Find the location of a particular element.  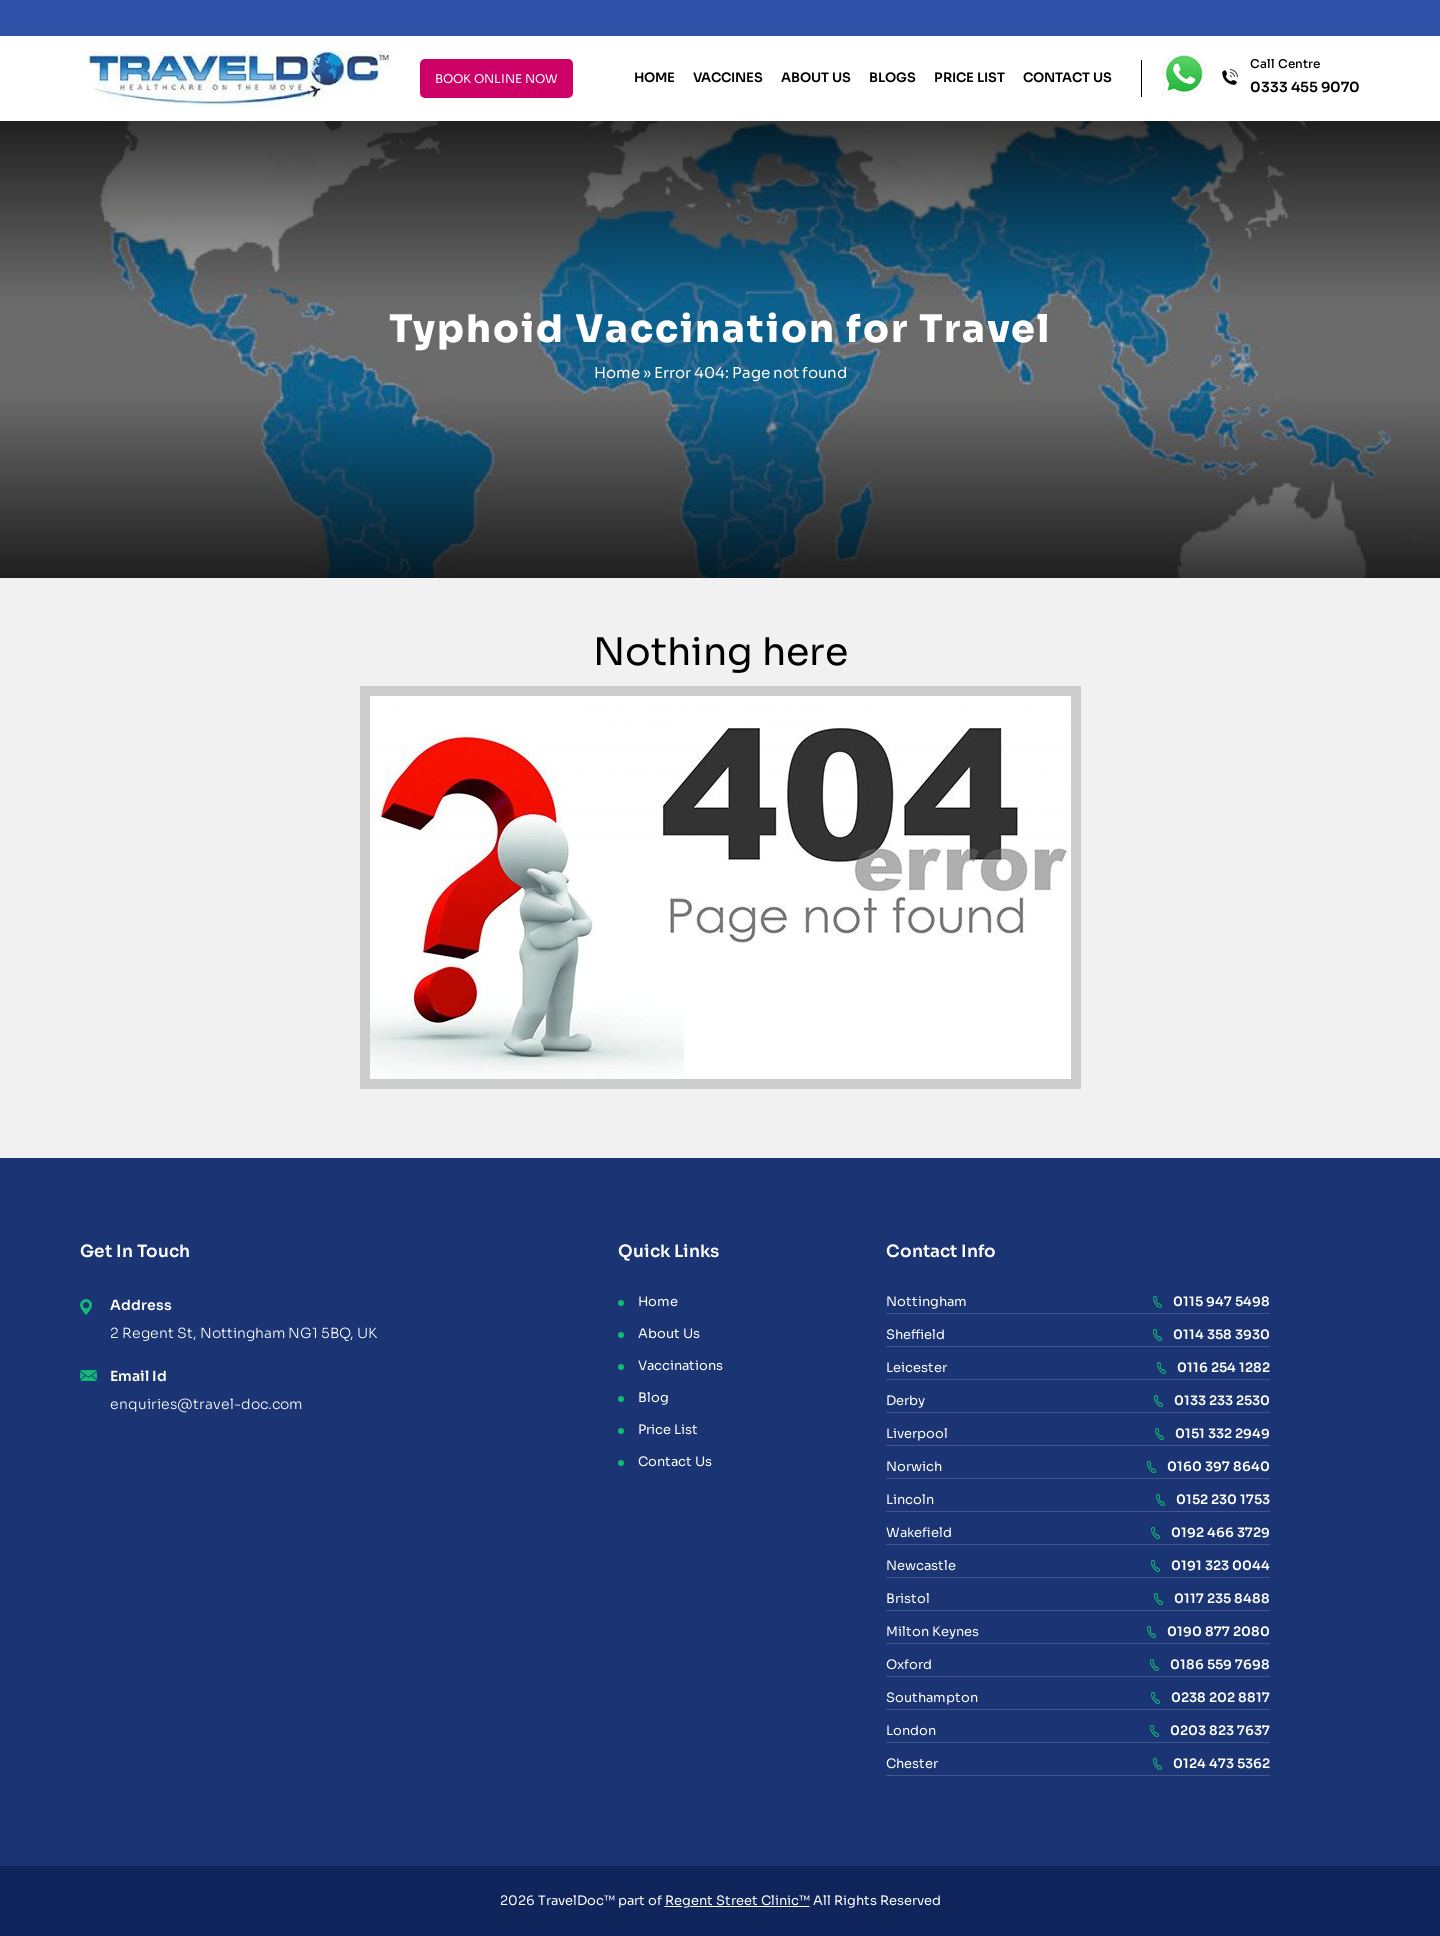

Contact Us is located at coordinates (1067, 77).